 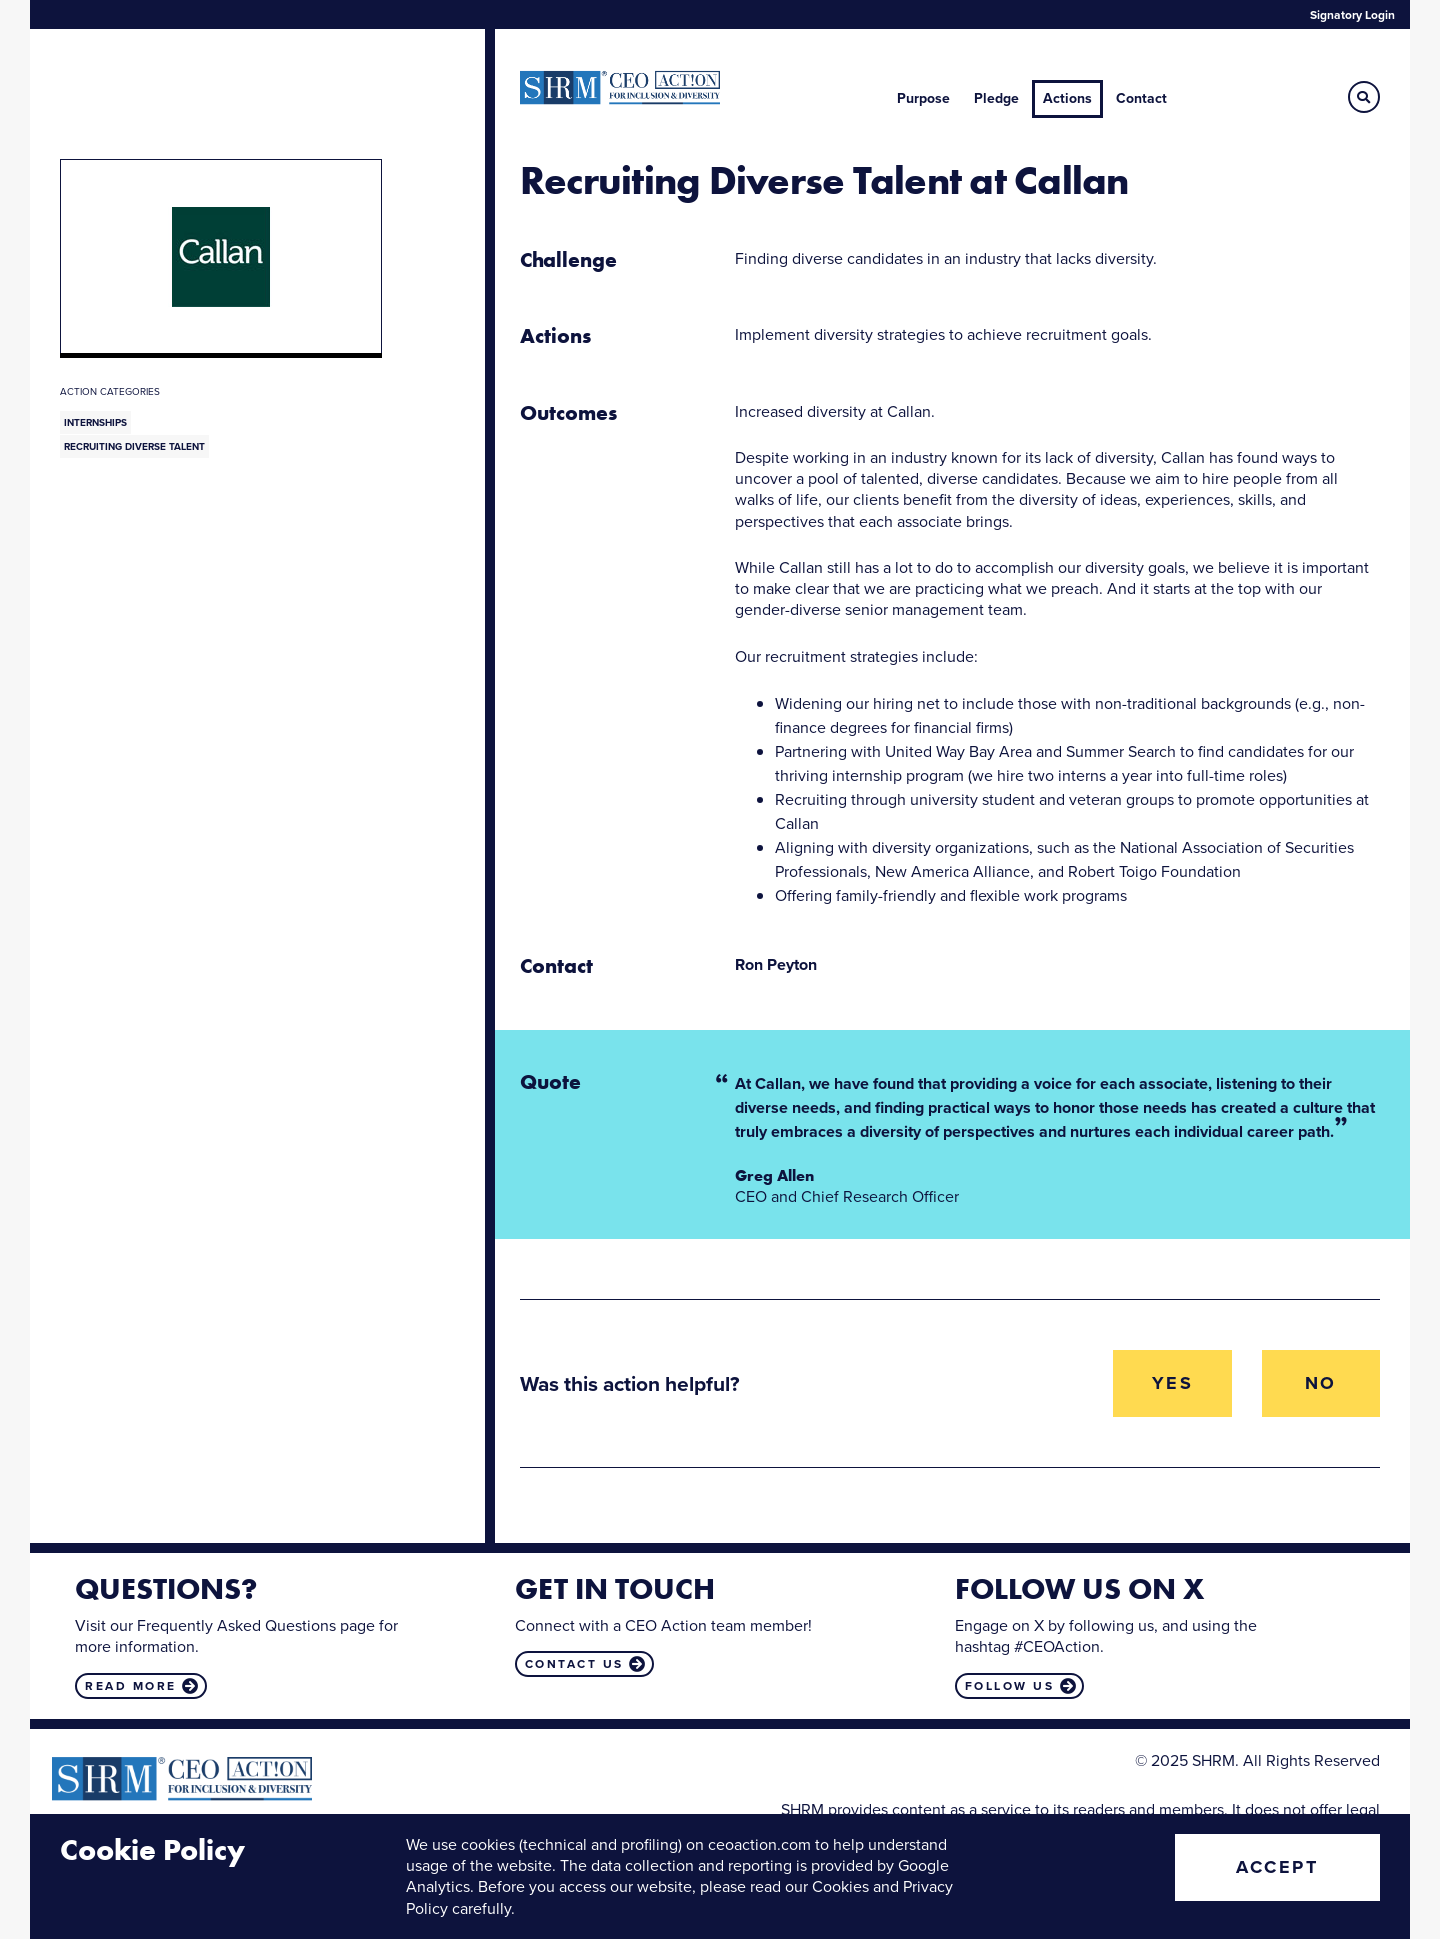 What do you see at coordinates (923, 98) in the screenshot?
I see `Purpose` at bounding box center [923, 98].